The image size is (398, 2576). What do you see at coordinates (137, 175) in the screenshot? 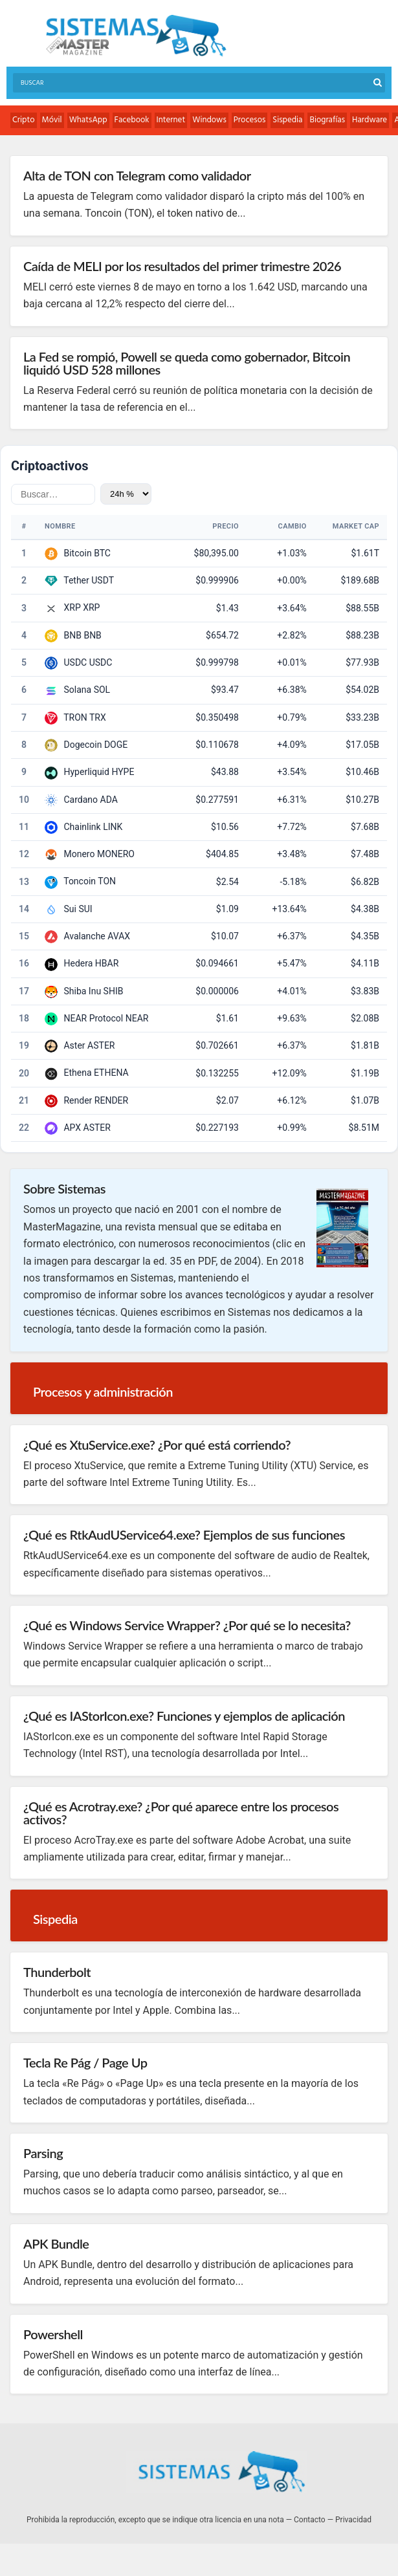
I see `Alta de TON con Telegram como validador` at bounding box center [137, 175].